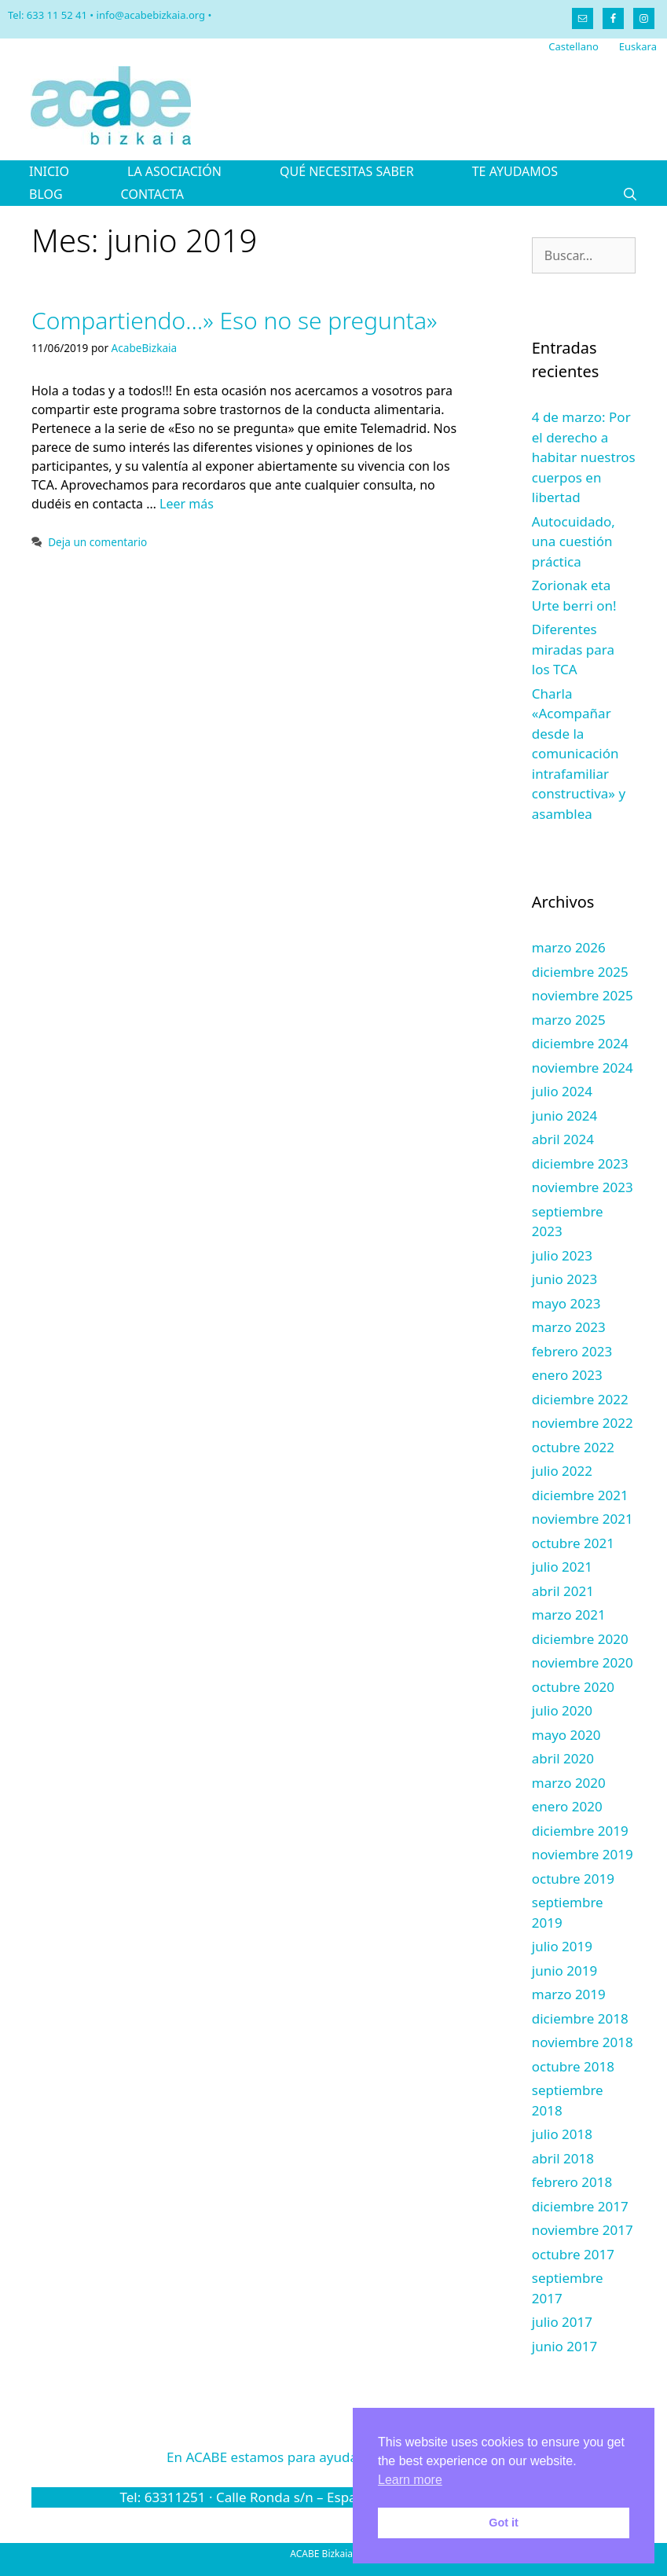 This screenshot has width=667, height=2576. I want to click on LA ASOCIACIÓN, so click(174, 171).